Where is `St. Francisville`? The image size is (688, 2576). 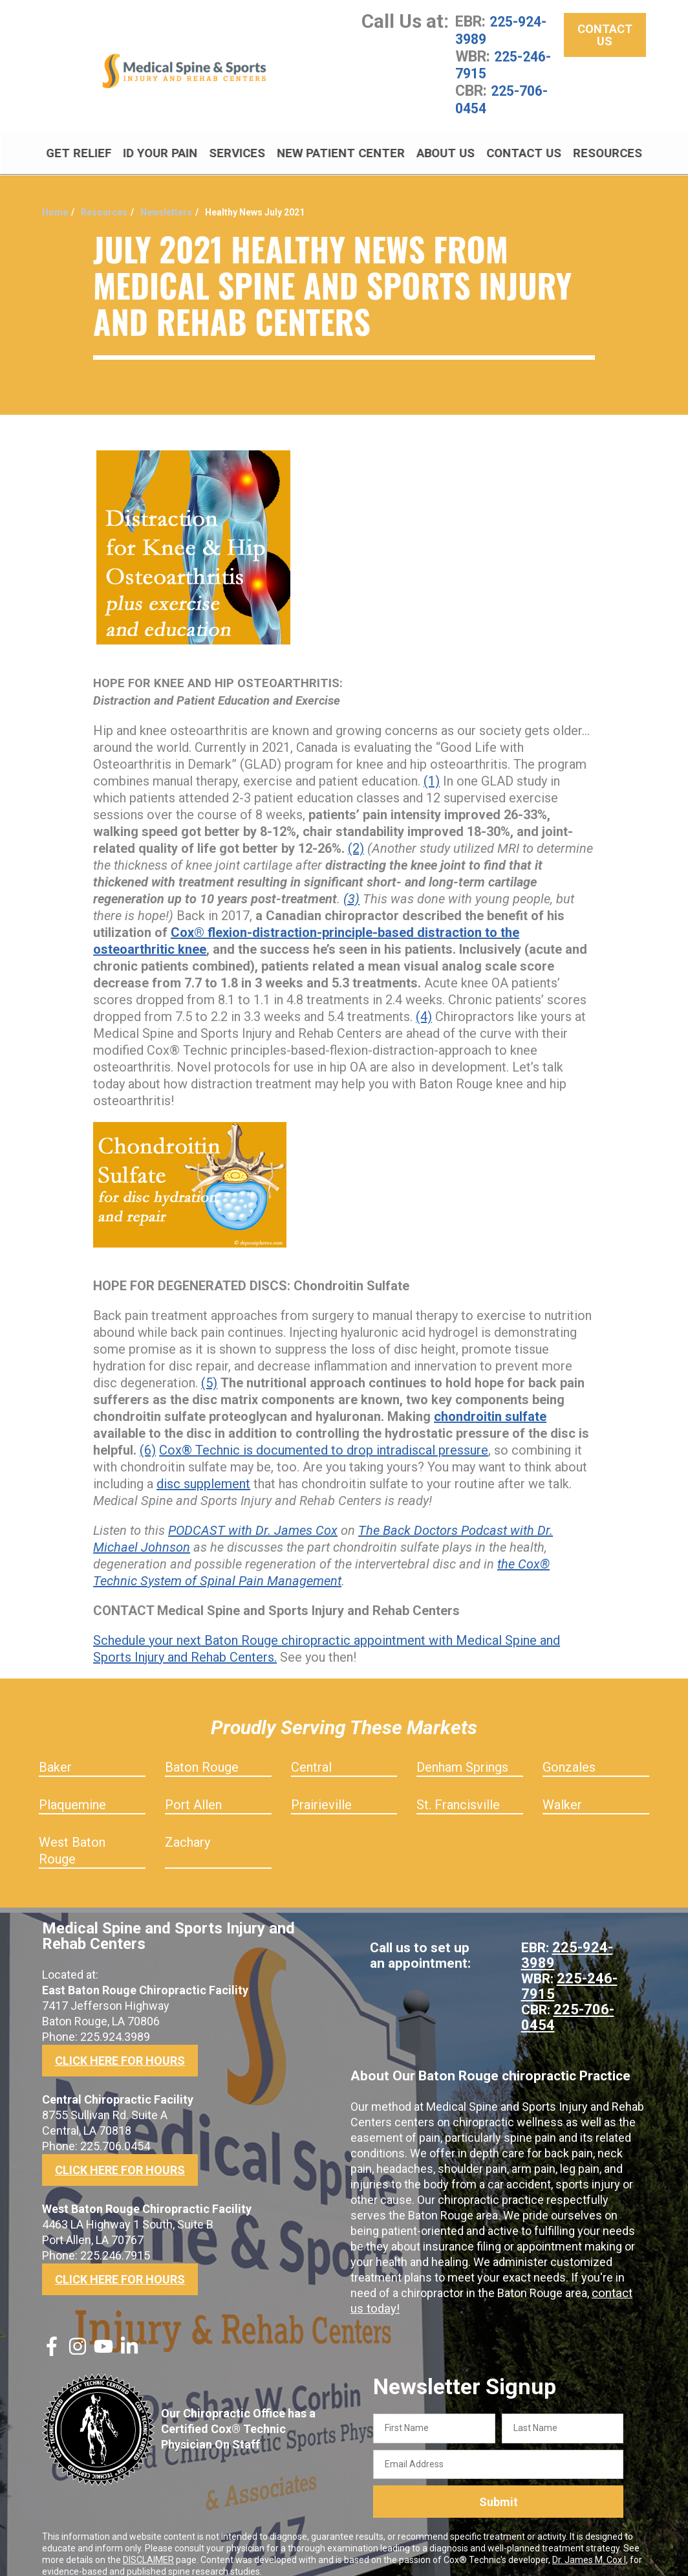 St. Francisville is located at coordinates (458, 1790).